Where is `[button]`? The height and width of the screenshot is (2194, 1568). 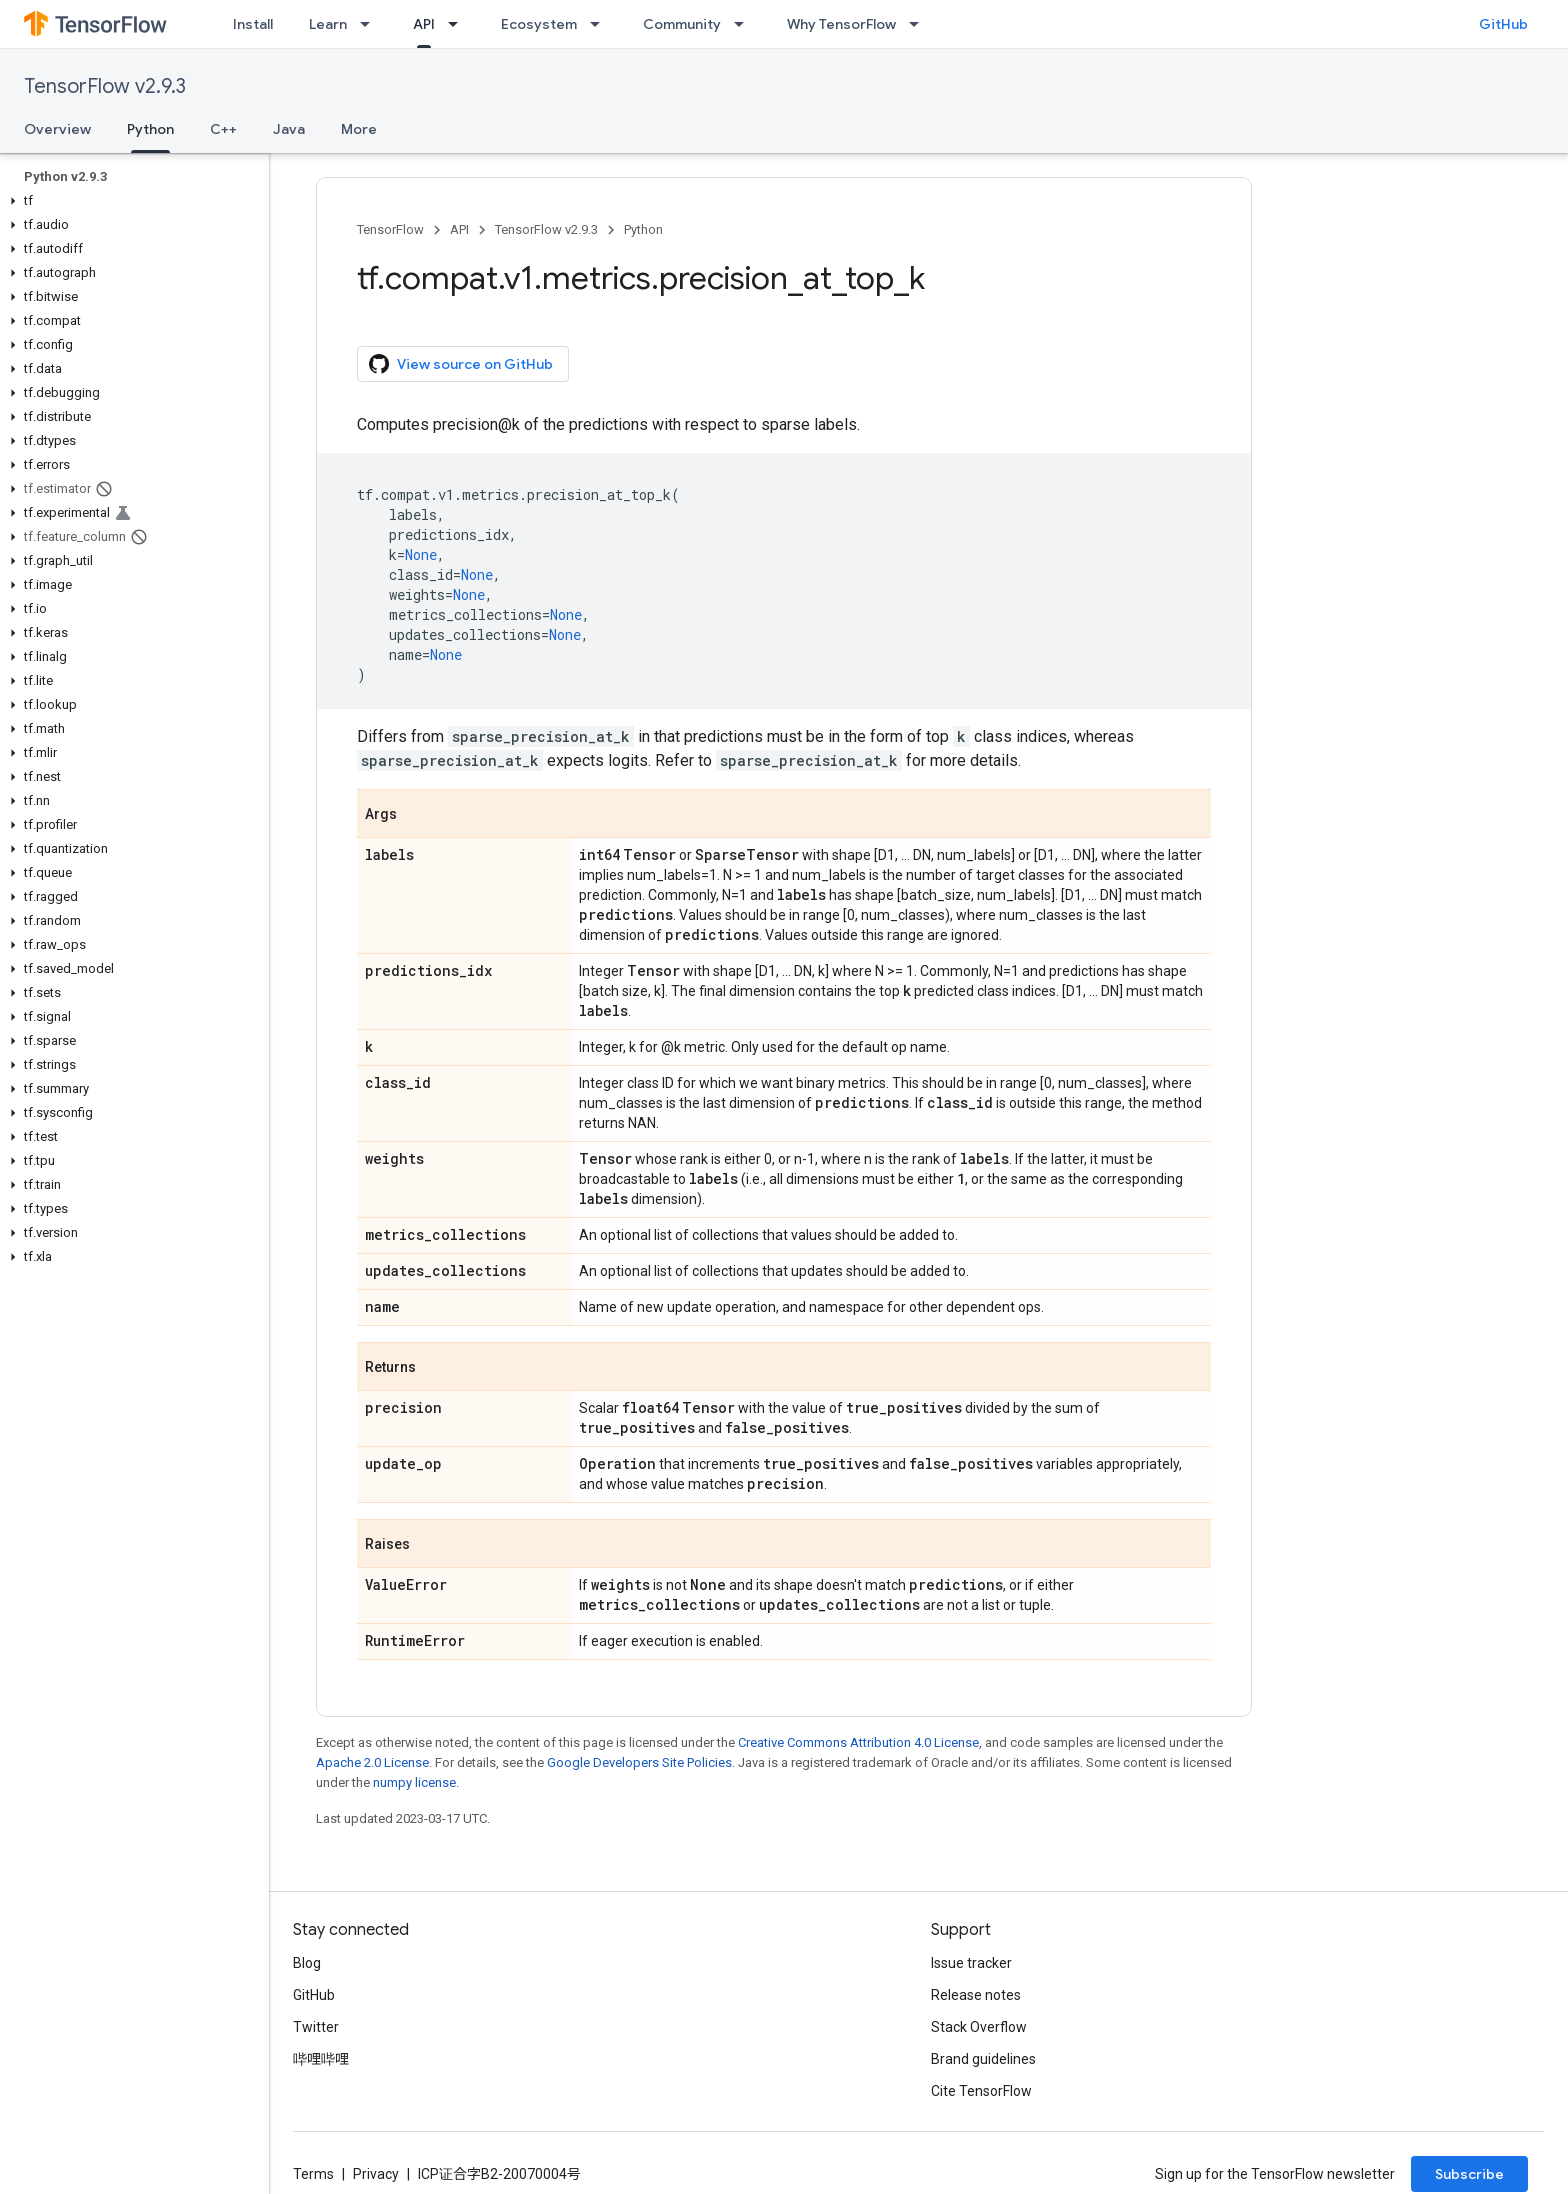
[button] is located at coordinates (130, 201).